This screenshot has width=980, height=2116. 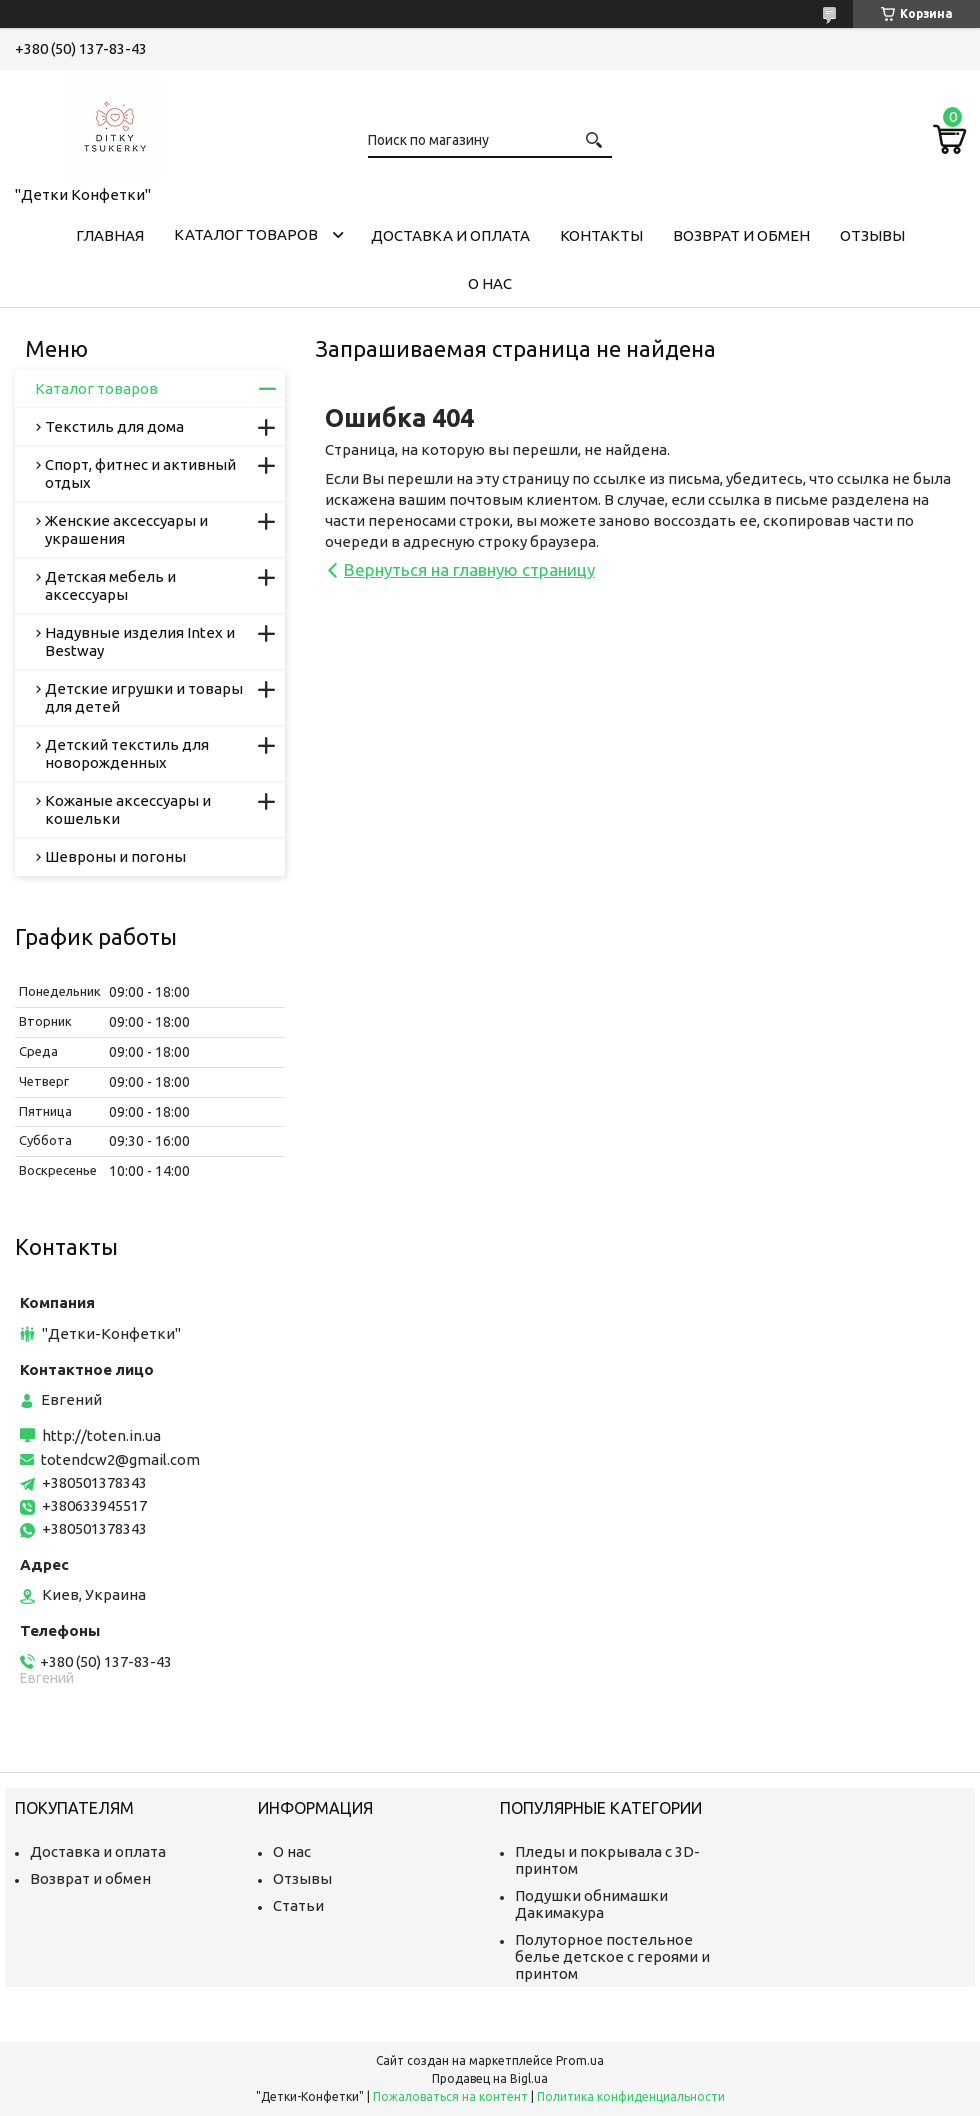 I want to click on http://toten.in.ua, so click(x=101, y=1435).